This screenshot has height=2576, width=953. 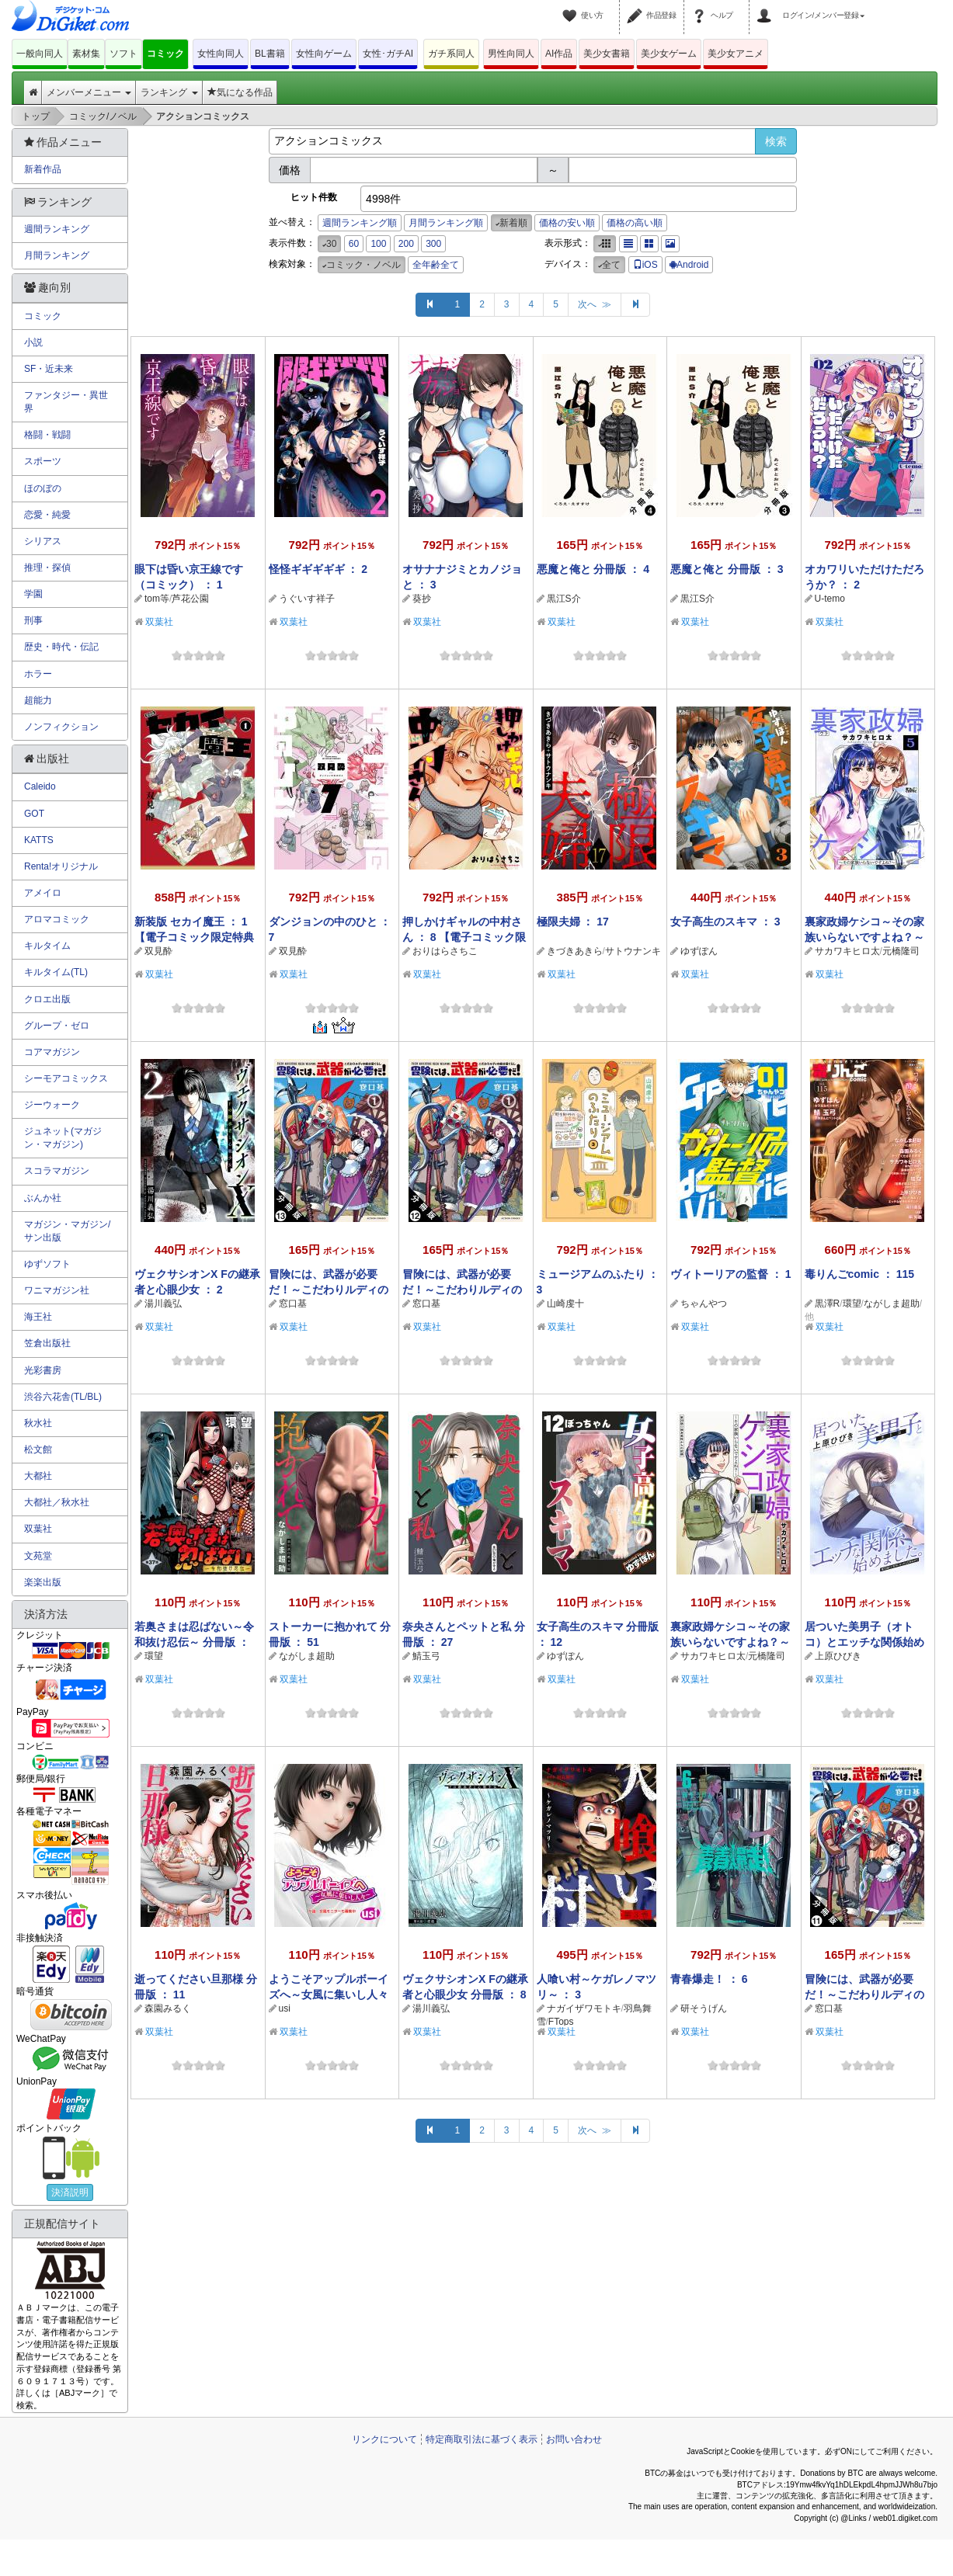 What do you see at coordinates (56, 255) in the screenshot?
I see `月間ランキング` at bounding box center [56, 255].